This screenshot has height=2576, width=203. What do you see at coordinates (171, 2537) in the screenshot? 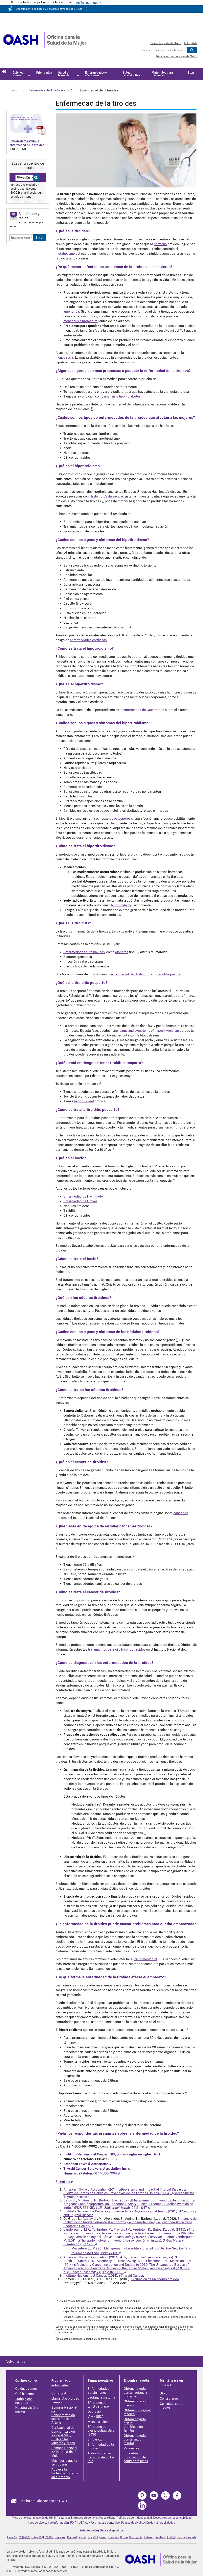
I see `日本語` at bounding box center [171, 2537].